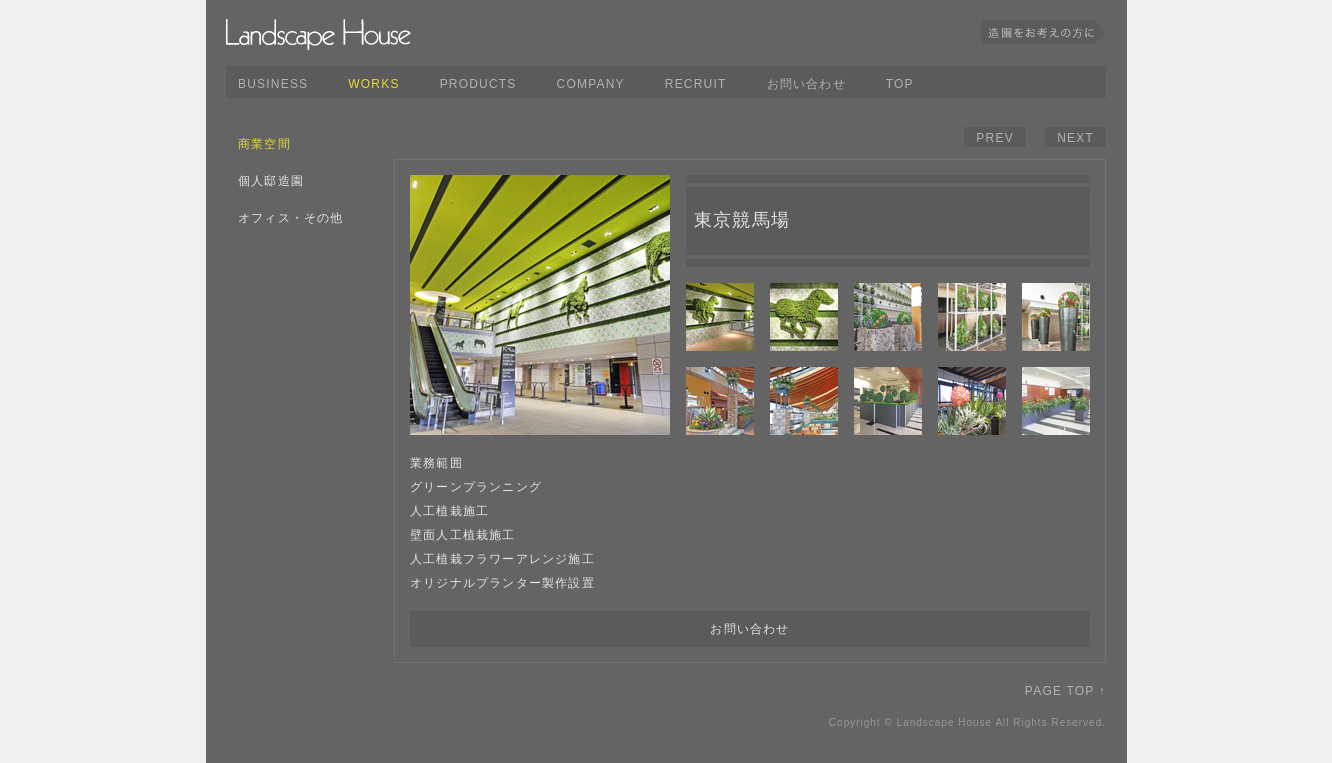 This screenshot has height=763, width=1332. What do you see at coordinates (291, 218) in the screenshot?
I see `オフィス・その他` at bounding box center [291, 218].